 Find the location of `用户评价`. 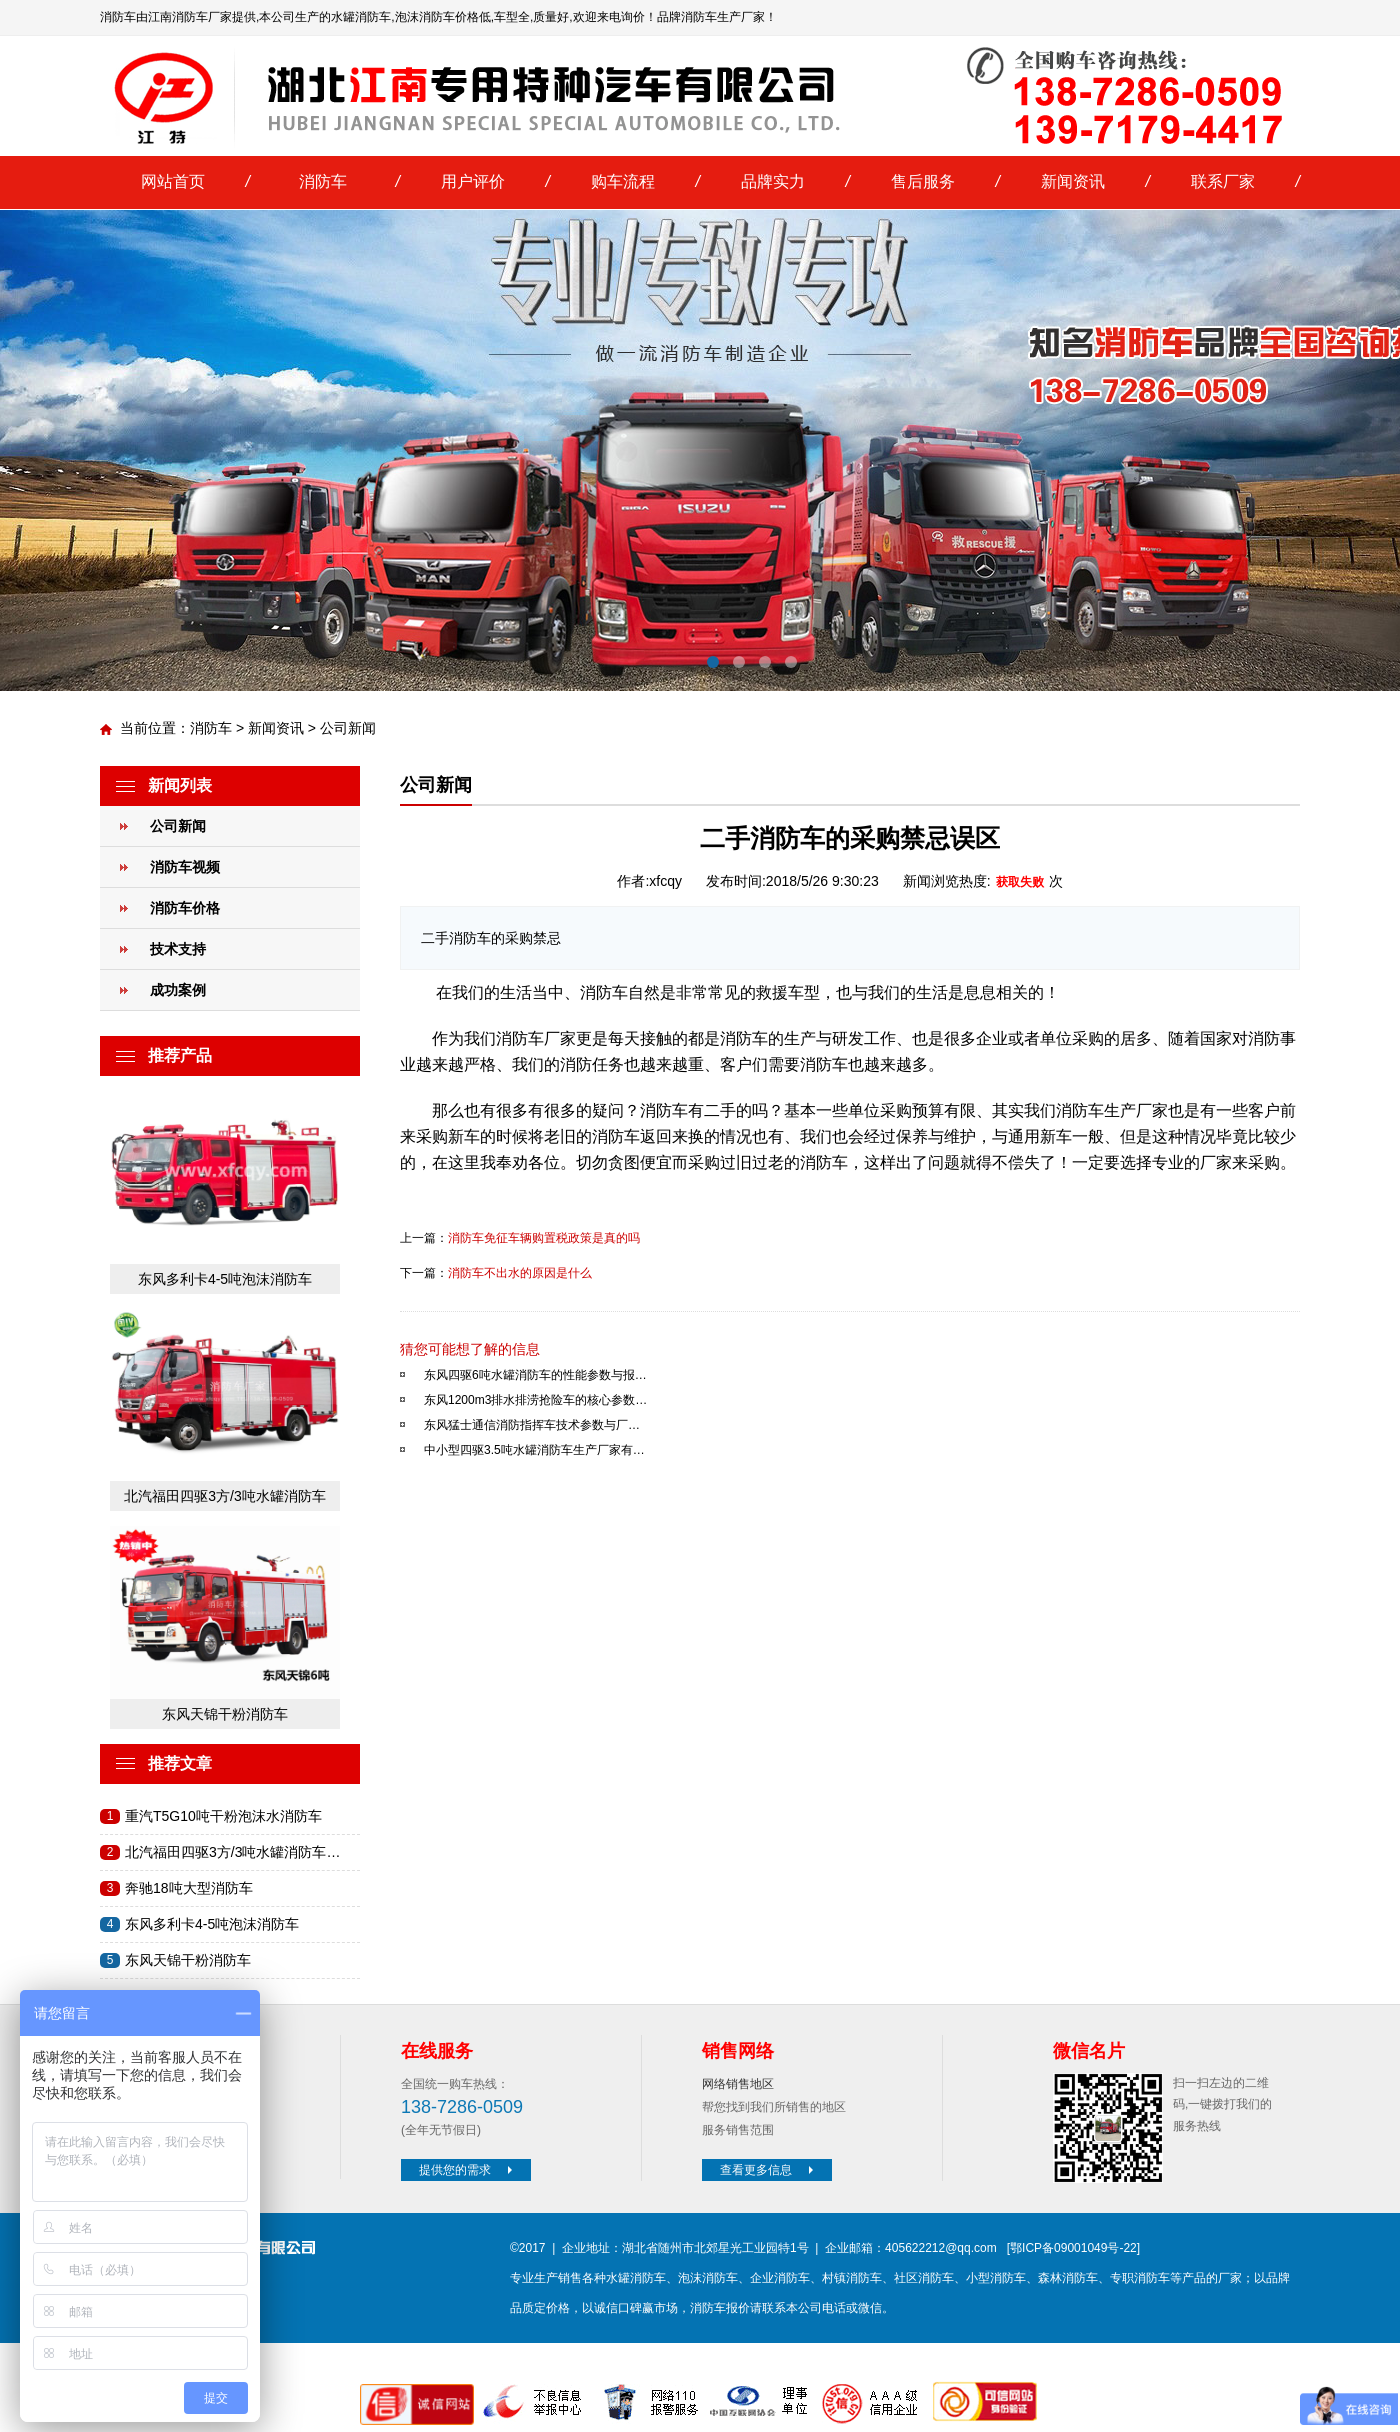

用户评价 is located at coordinates (473, 181).